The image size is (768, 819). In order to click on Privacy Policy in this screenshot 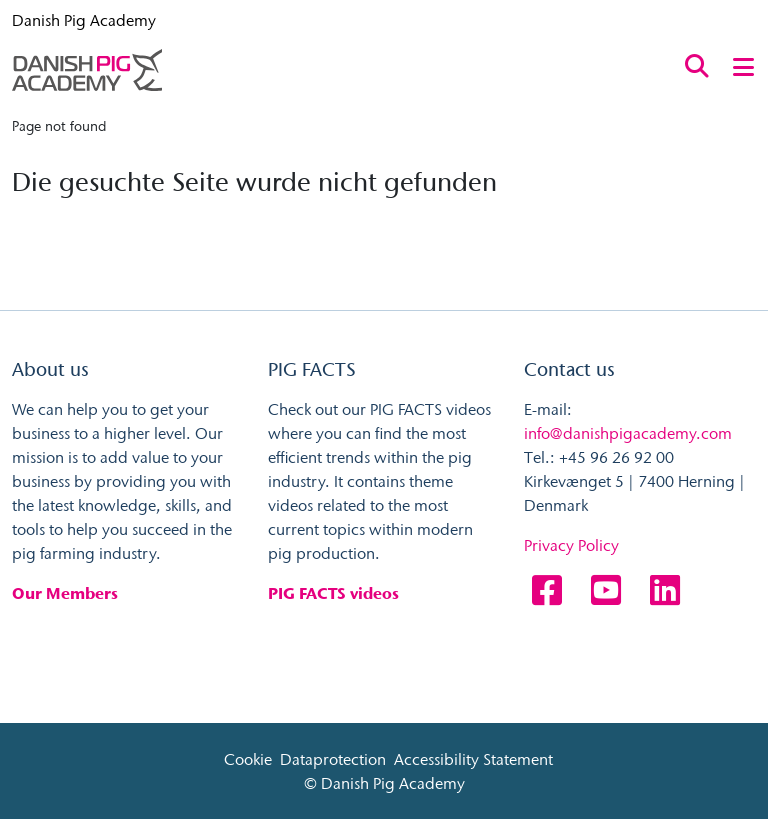, I will do `click(571, 545)`.